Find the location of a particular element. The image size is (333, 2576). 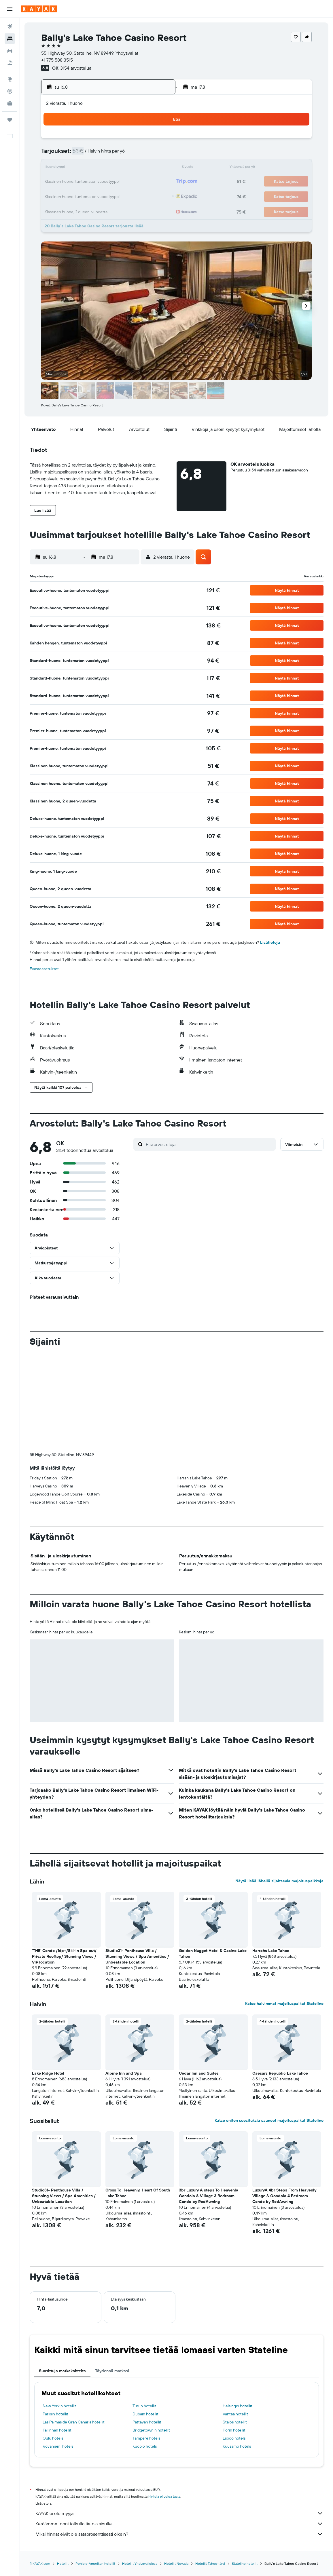

Keräämme tonni tolkulla tietoja sinulle. is located at coordinates (179, 2523).